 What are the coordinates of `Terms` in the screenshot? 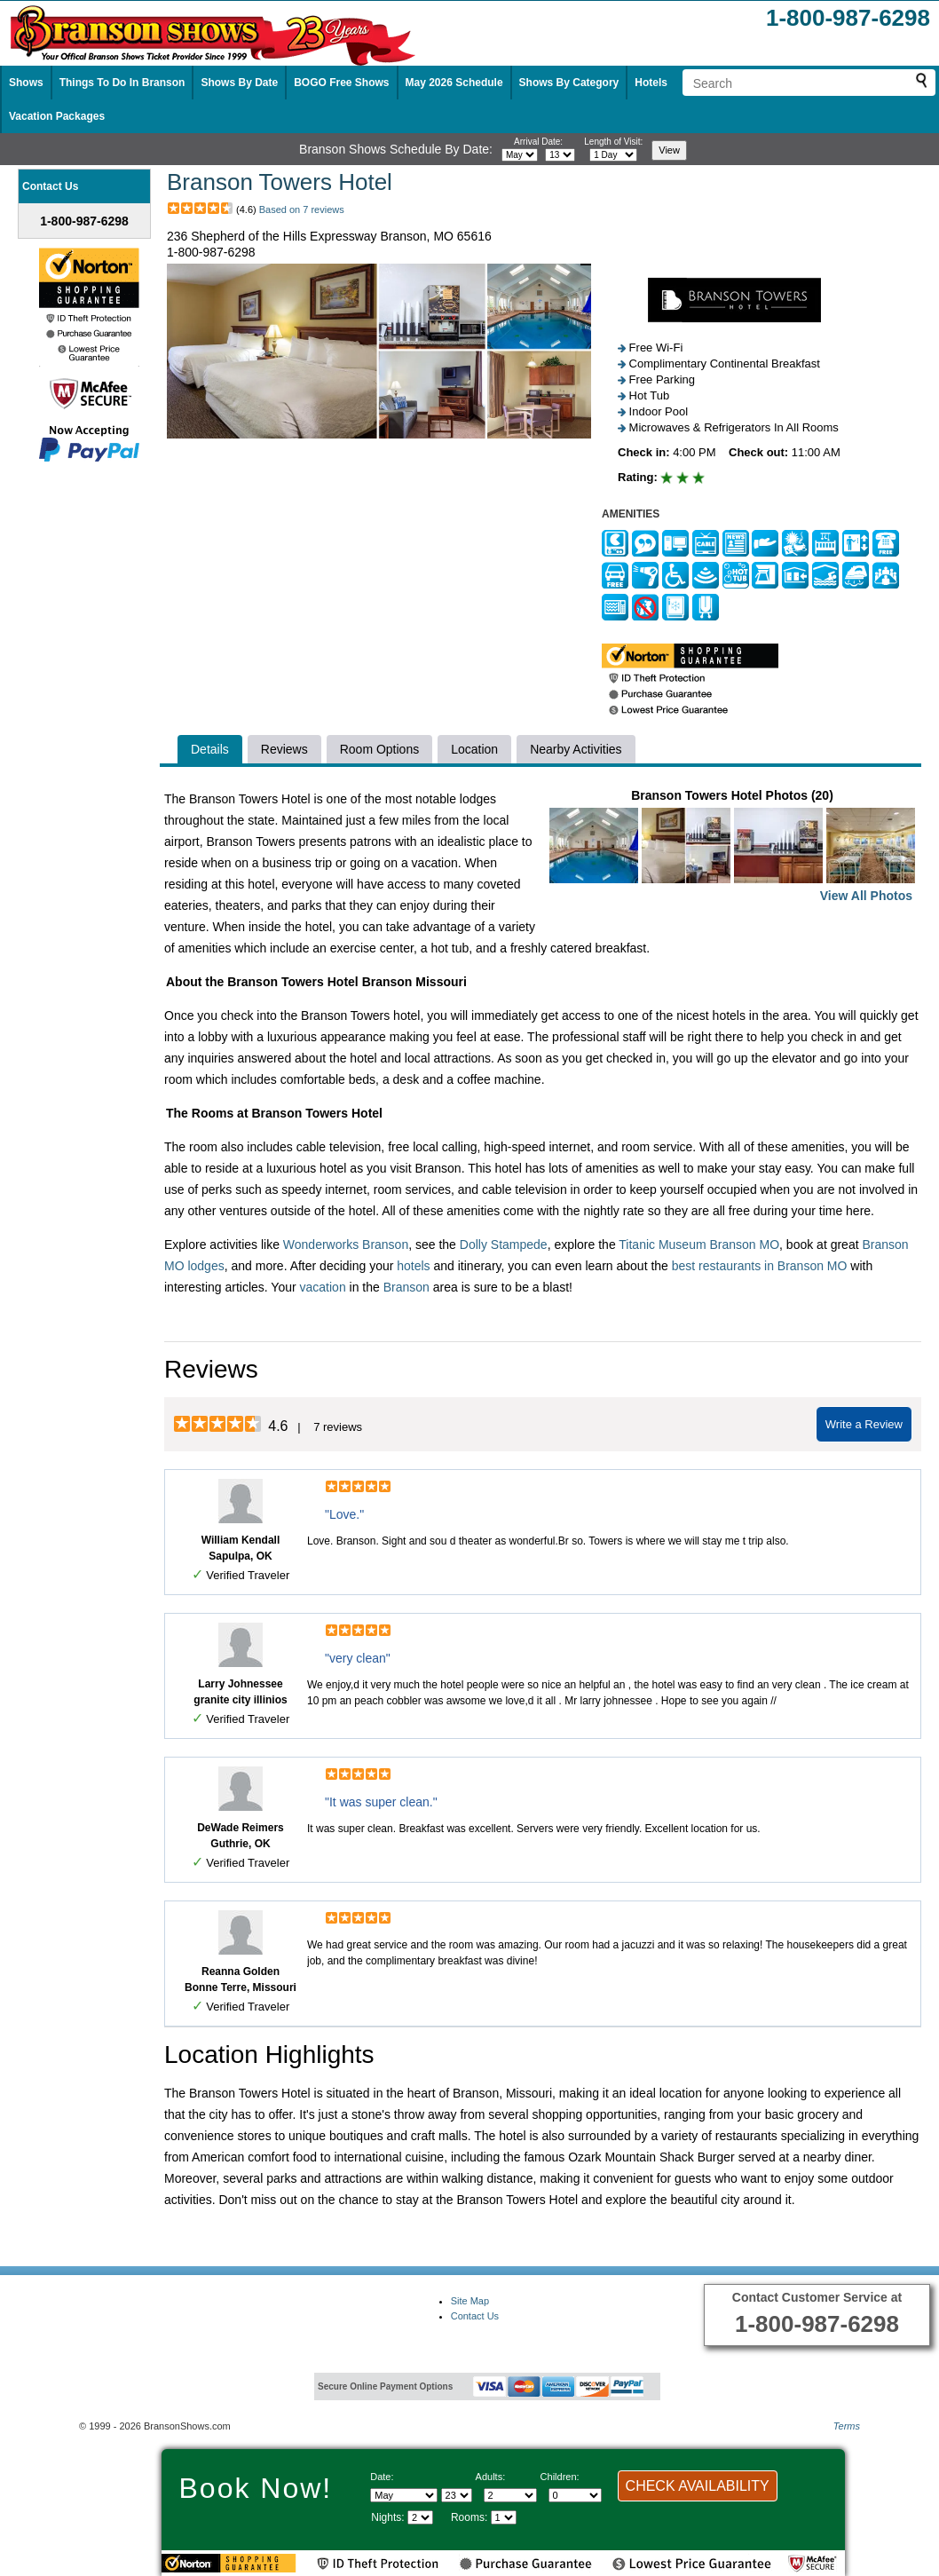 It's located at (846, 2426).